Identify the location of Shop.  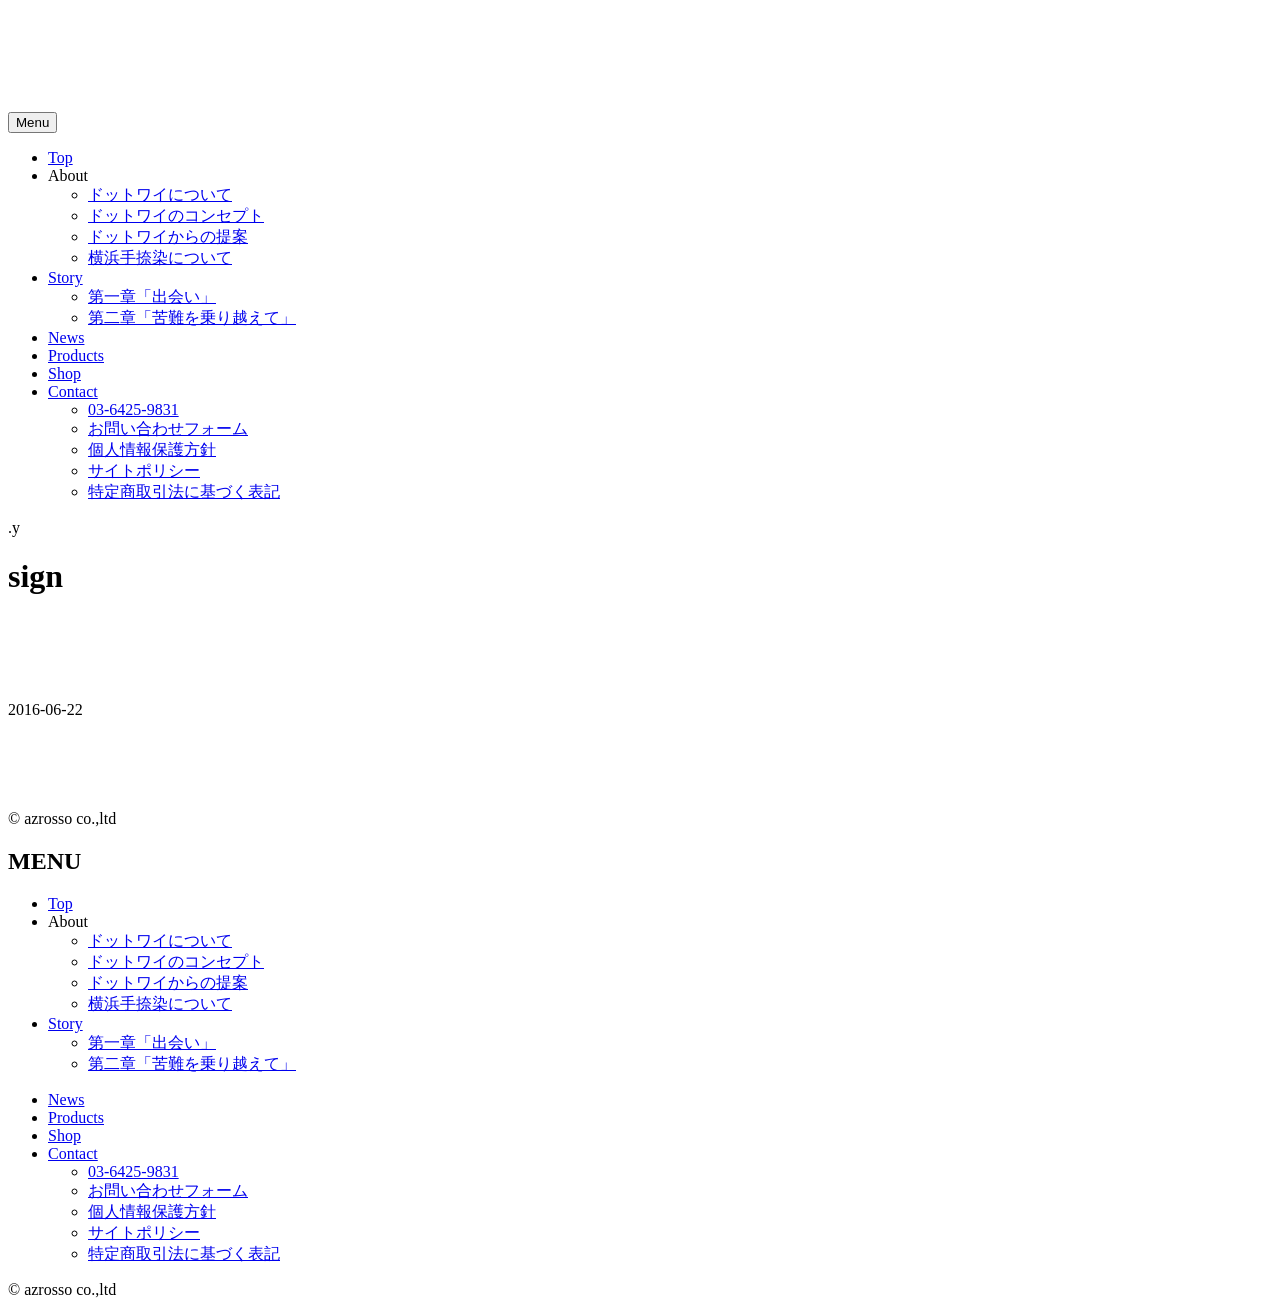
(64, 373).